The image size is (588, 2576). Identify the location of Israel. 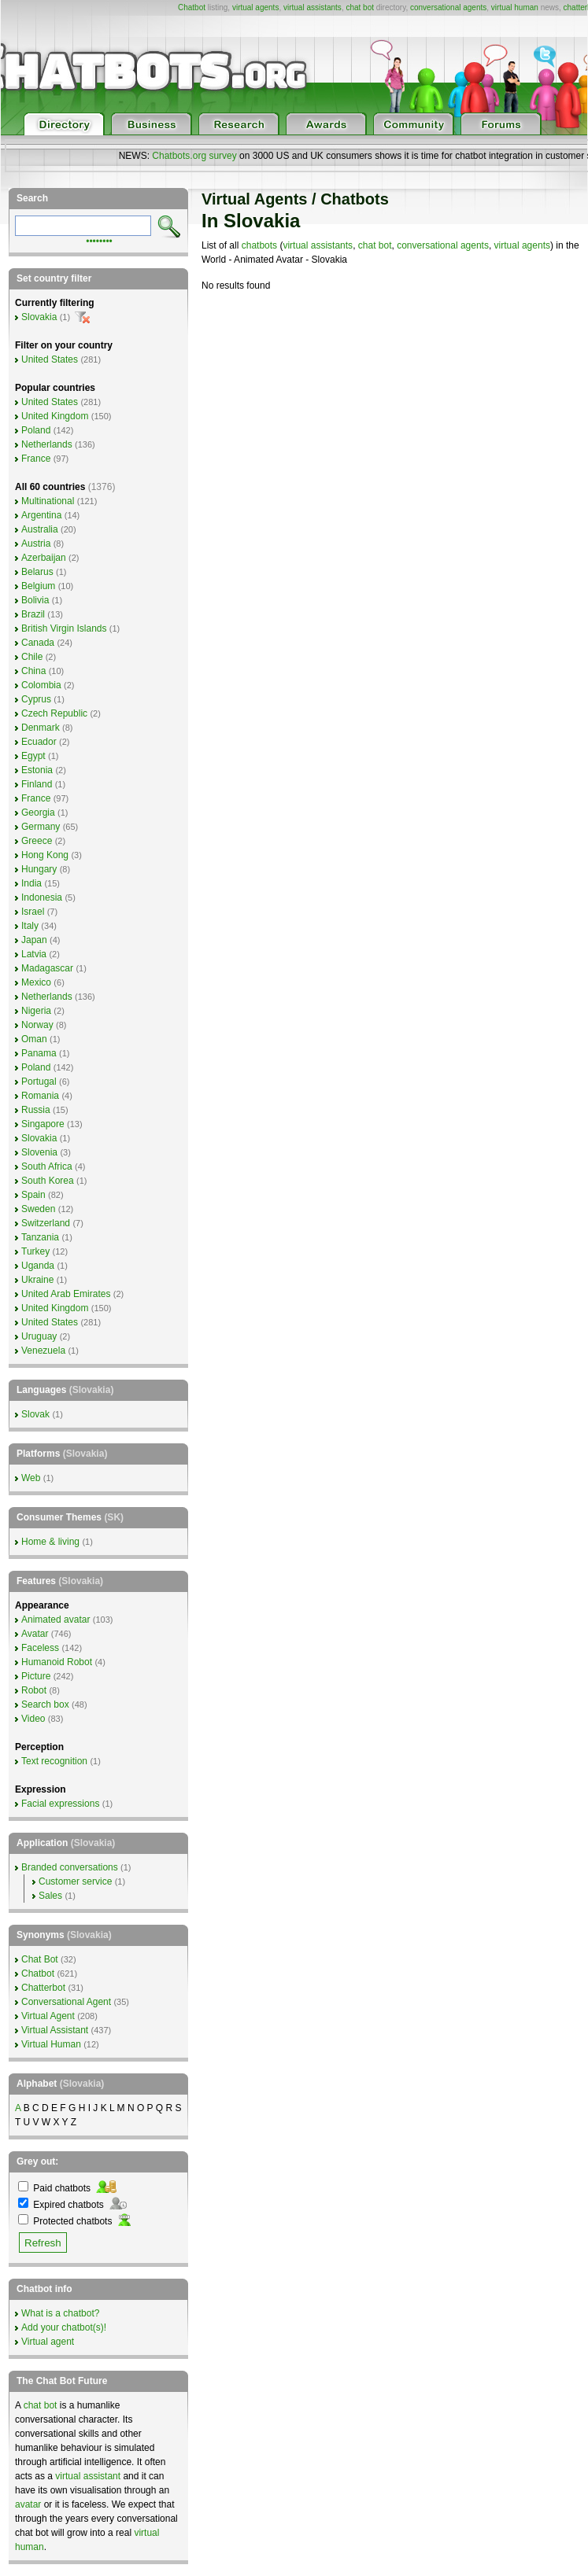
(32, 911).